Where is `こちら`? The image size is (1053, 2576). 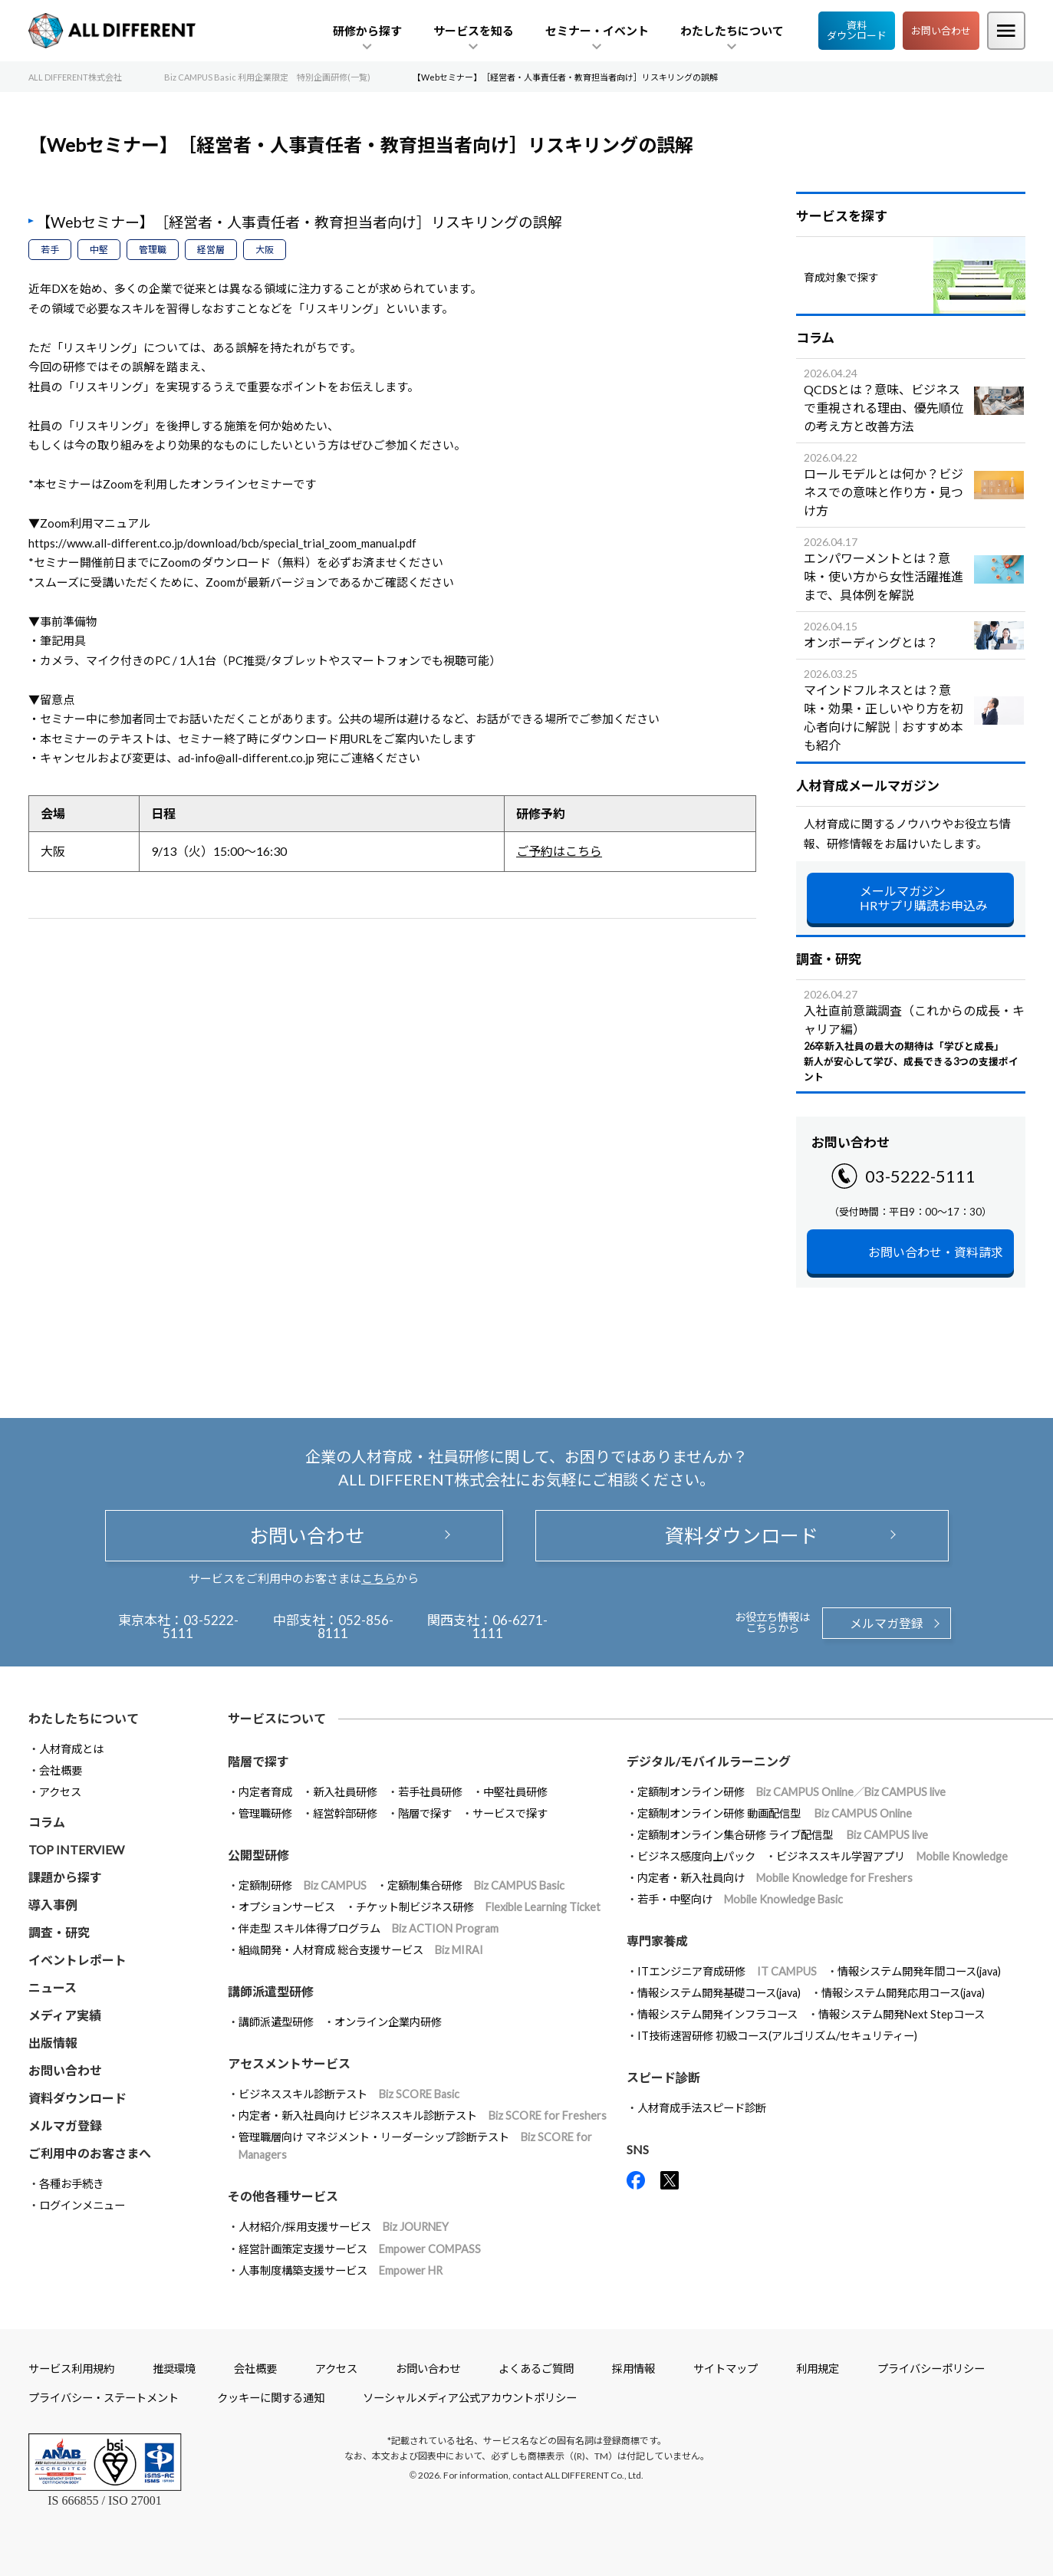 こちら is located at coordinates (378, 1578).